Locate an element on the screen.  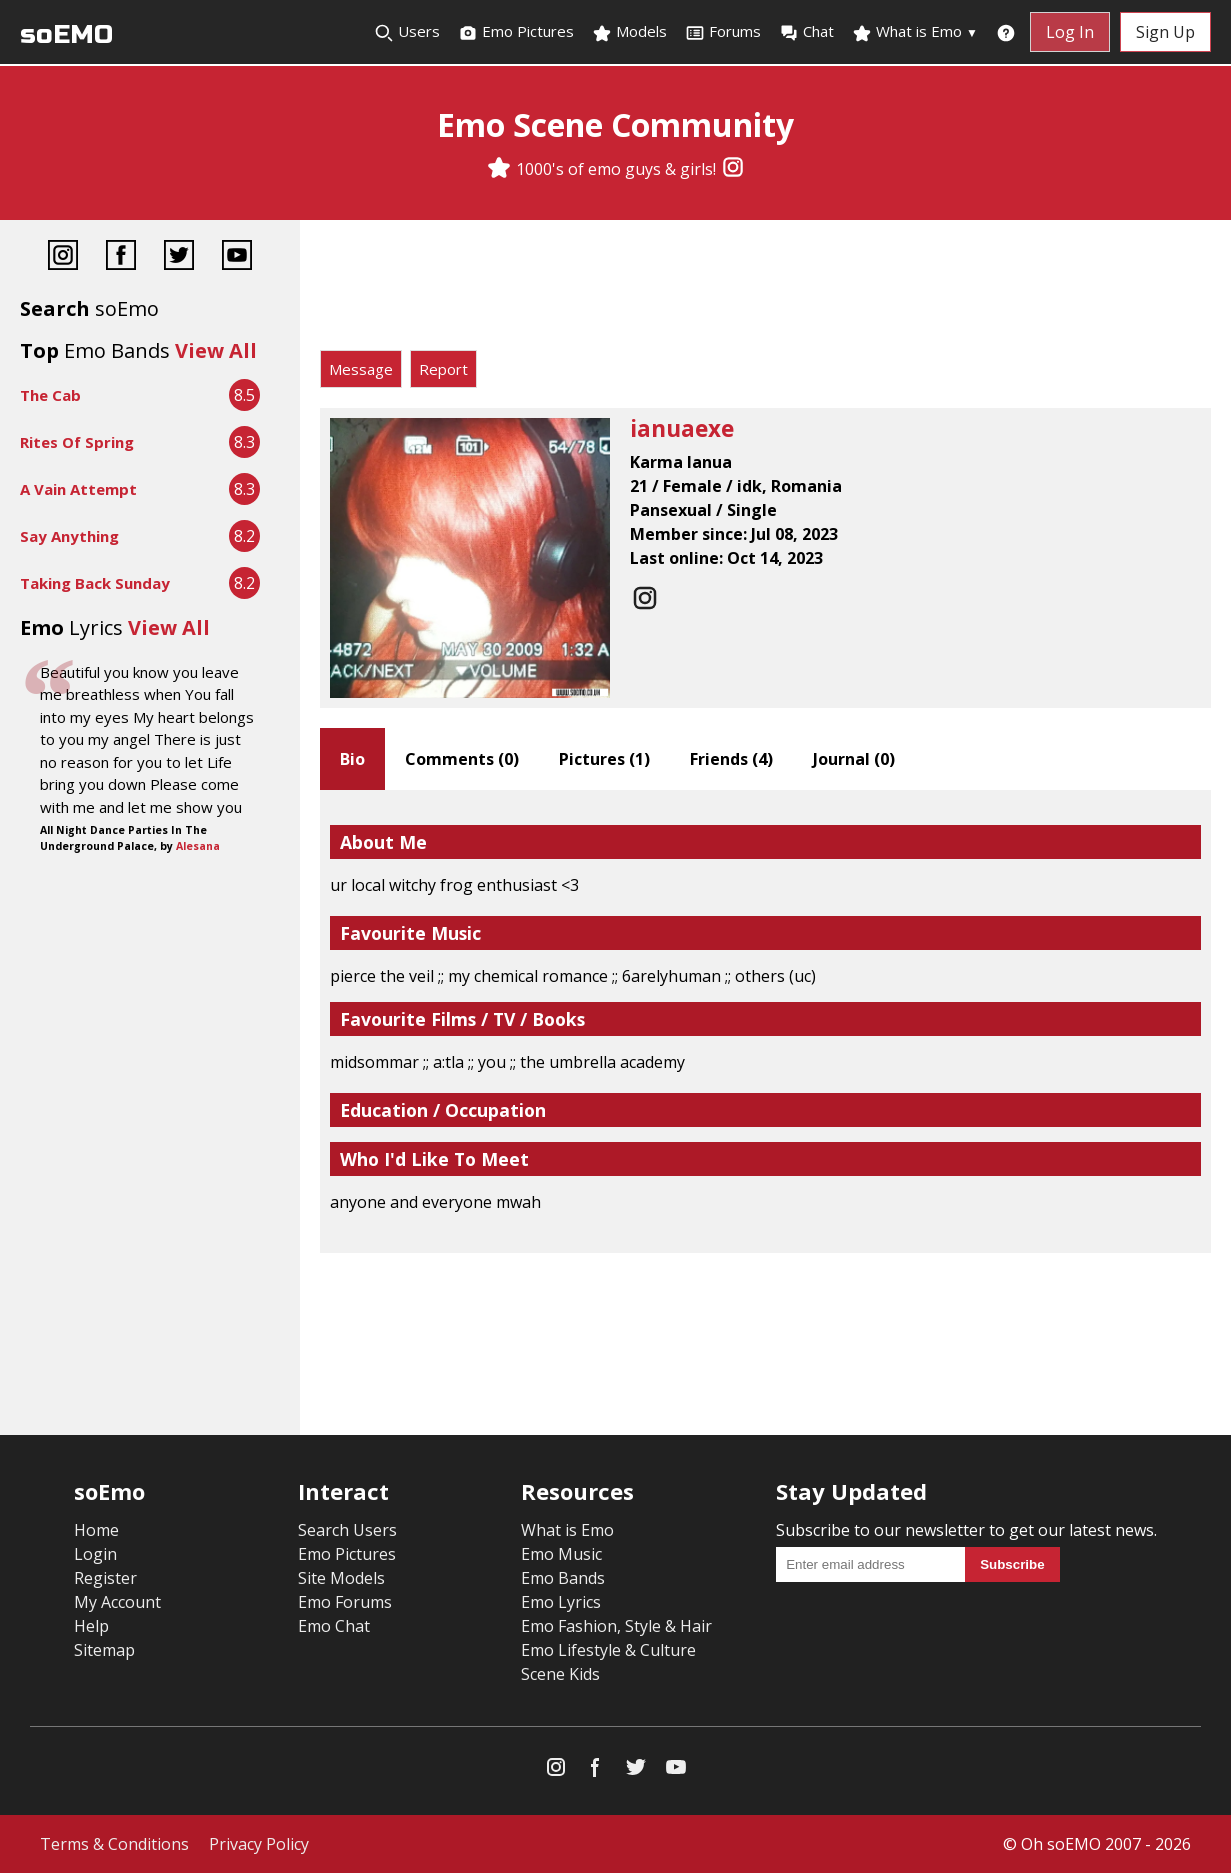
Users is located at coordinates (407, 32).